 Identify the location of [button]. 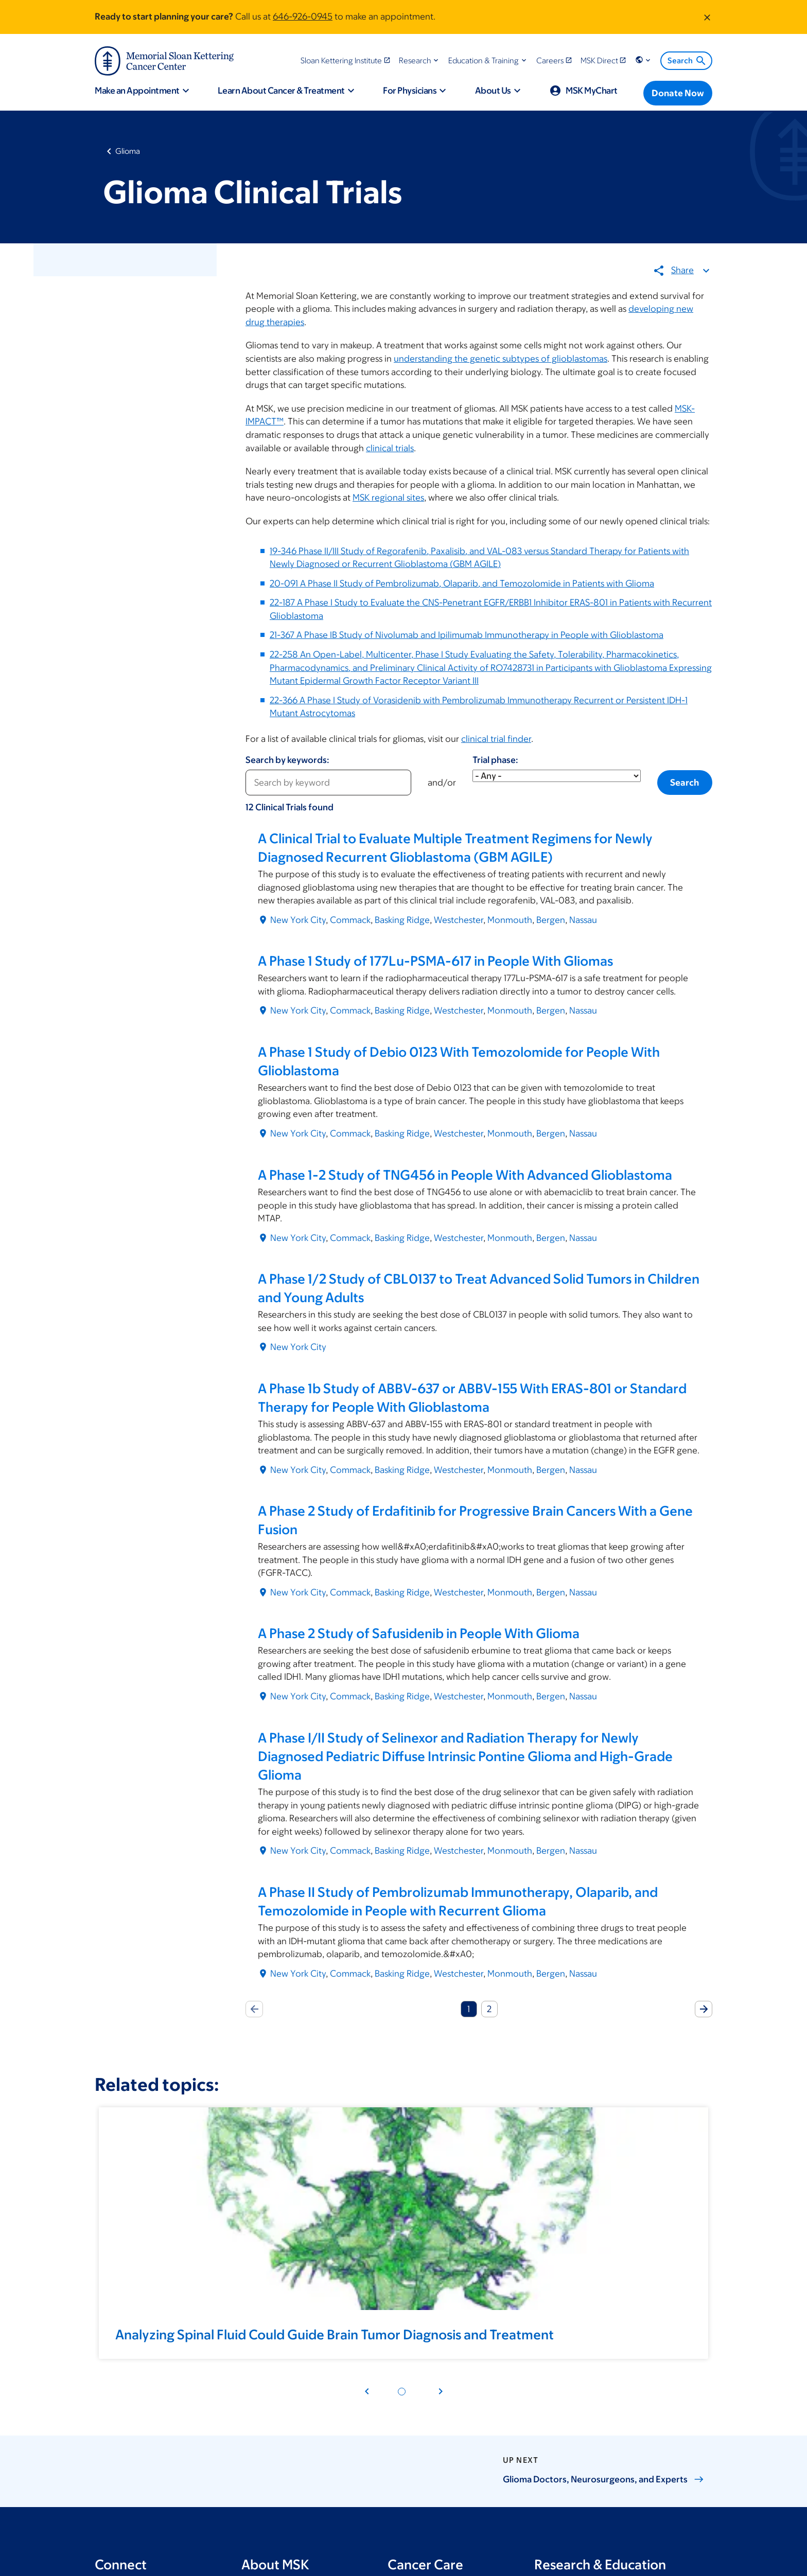
(420, 60).